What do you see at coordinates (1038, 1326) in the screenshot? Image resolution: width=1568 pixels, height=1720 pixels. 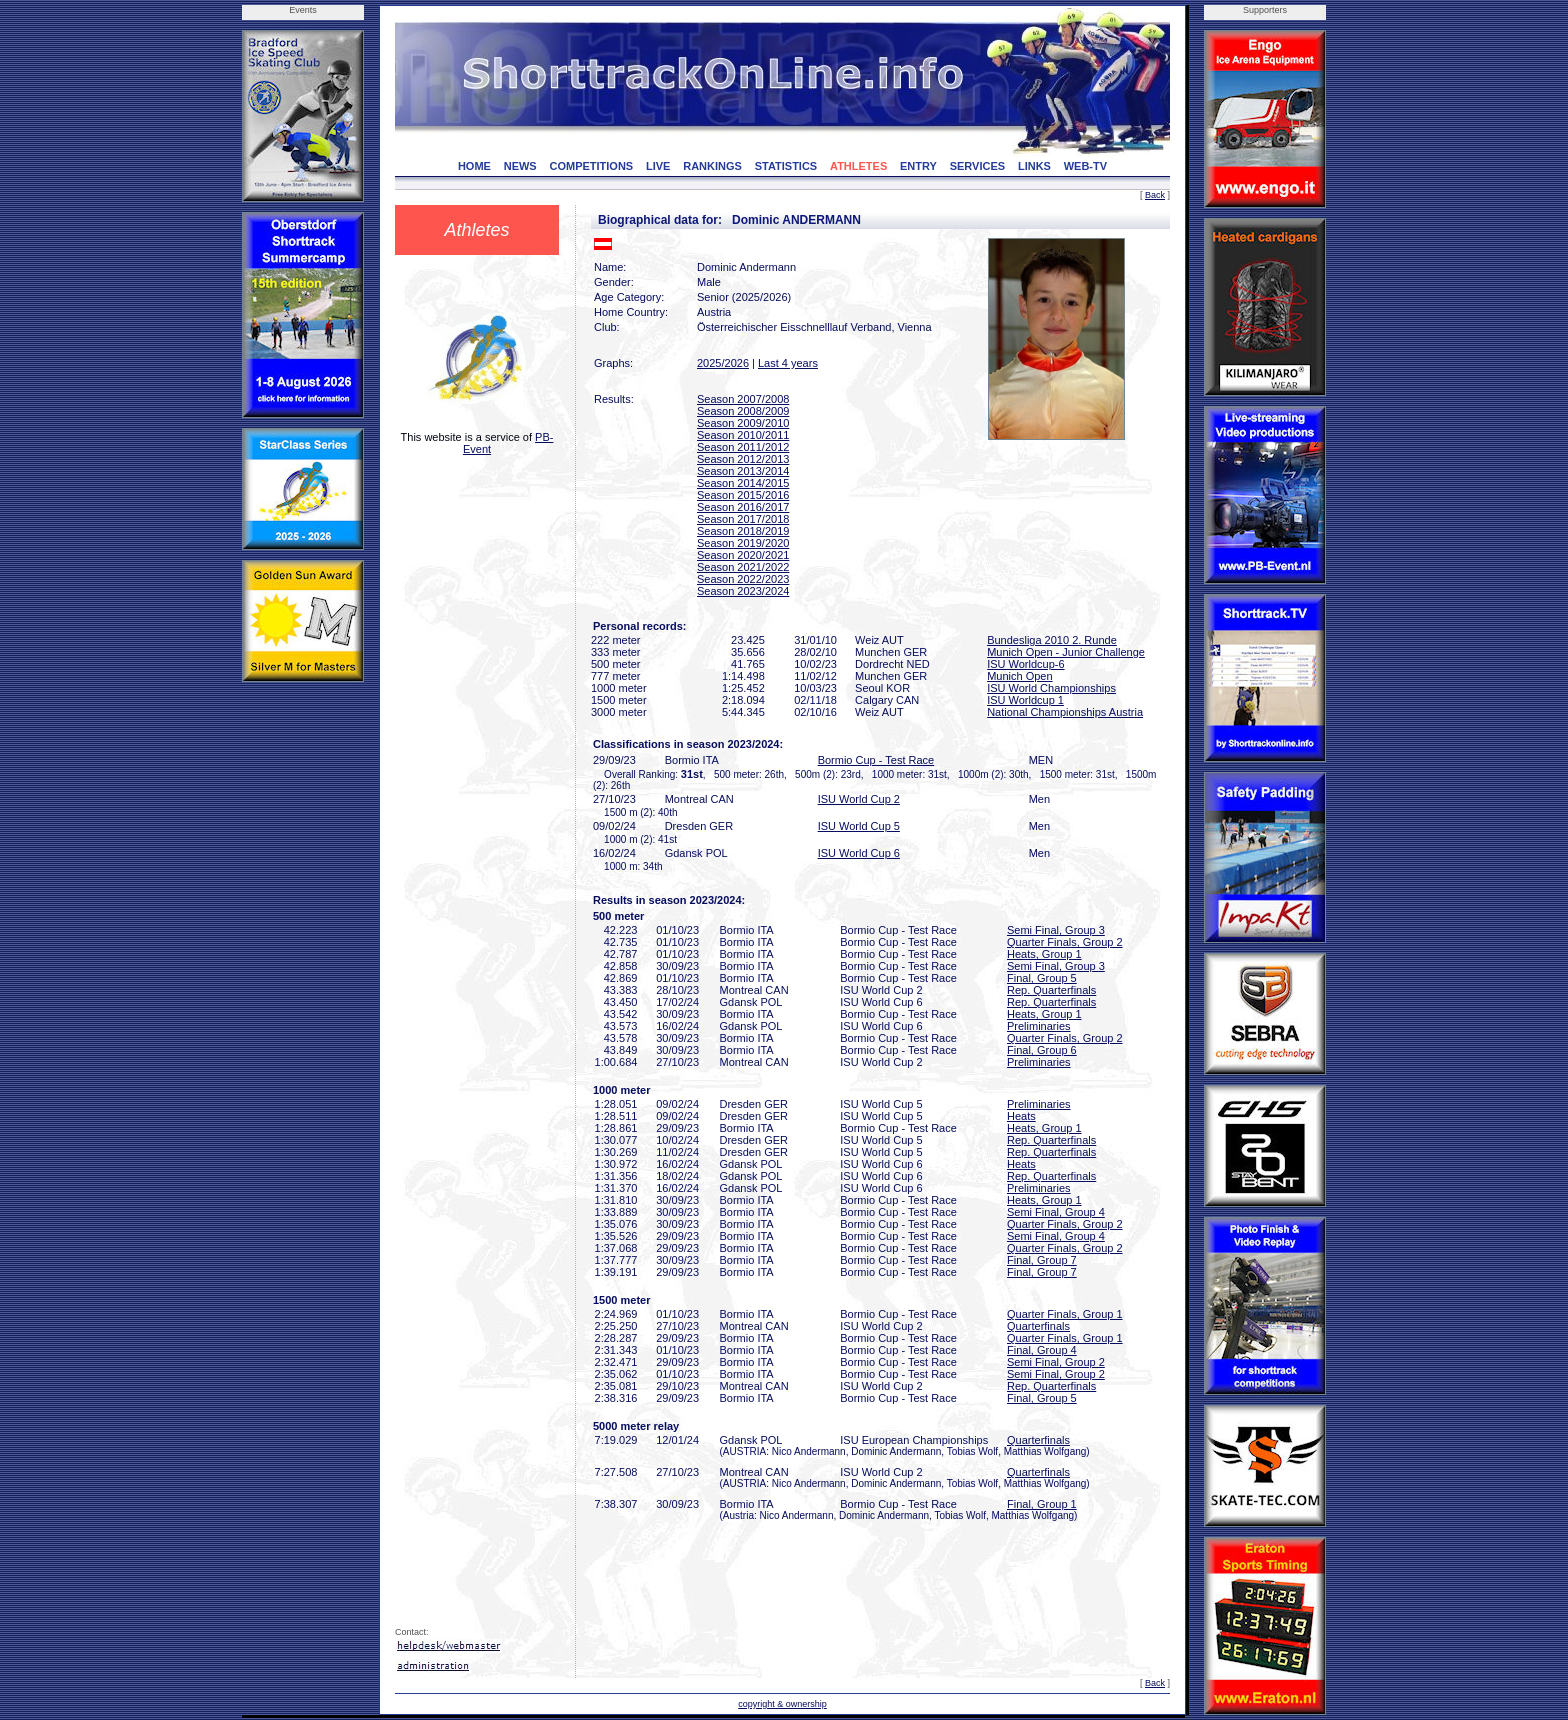 I see `Quarterfinals` at bounding box center [1038, 1326].